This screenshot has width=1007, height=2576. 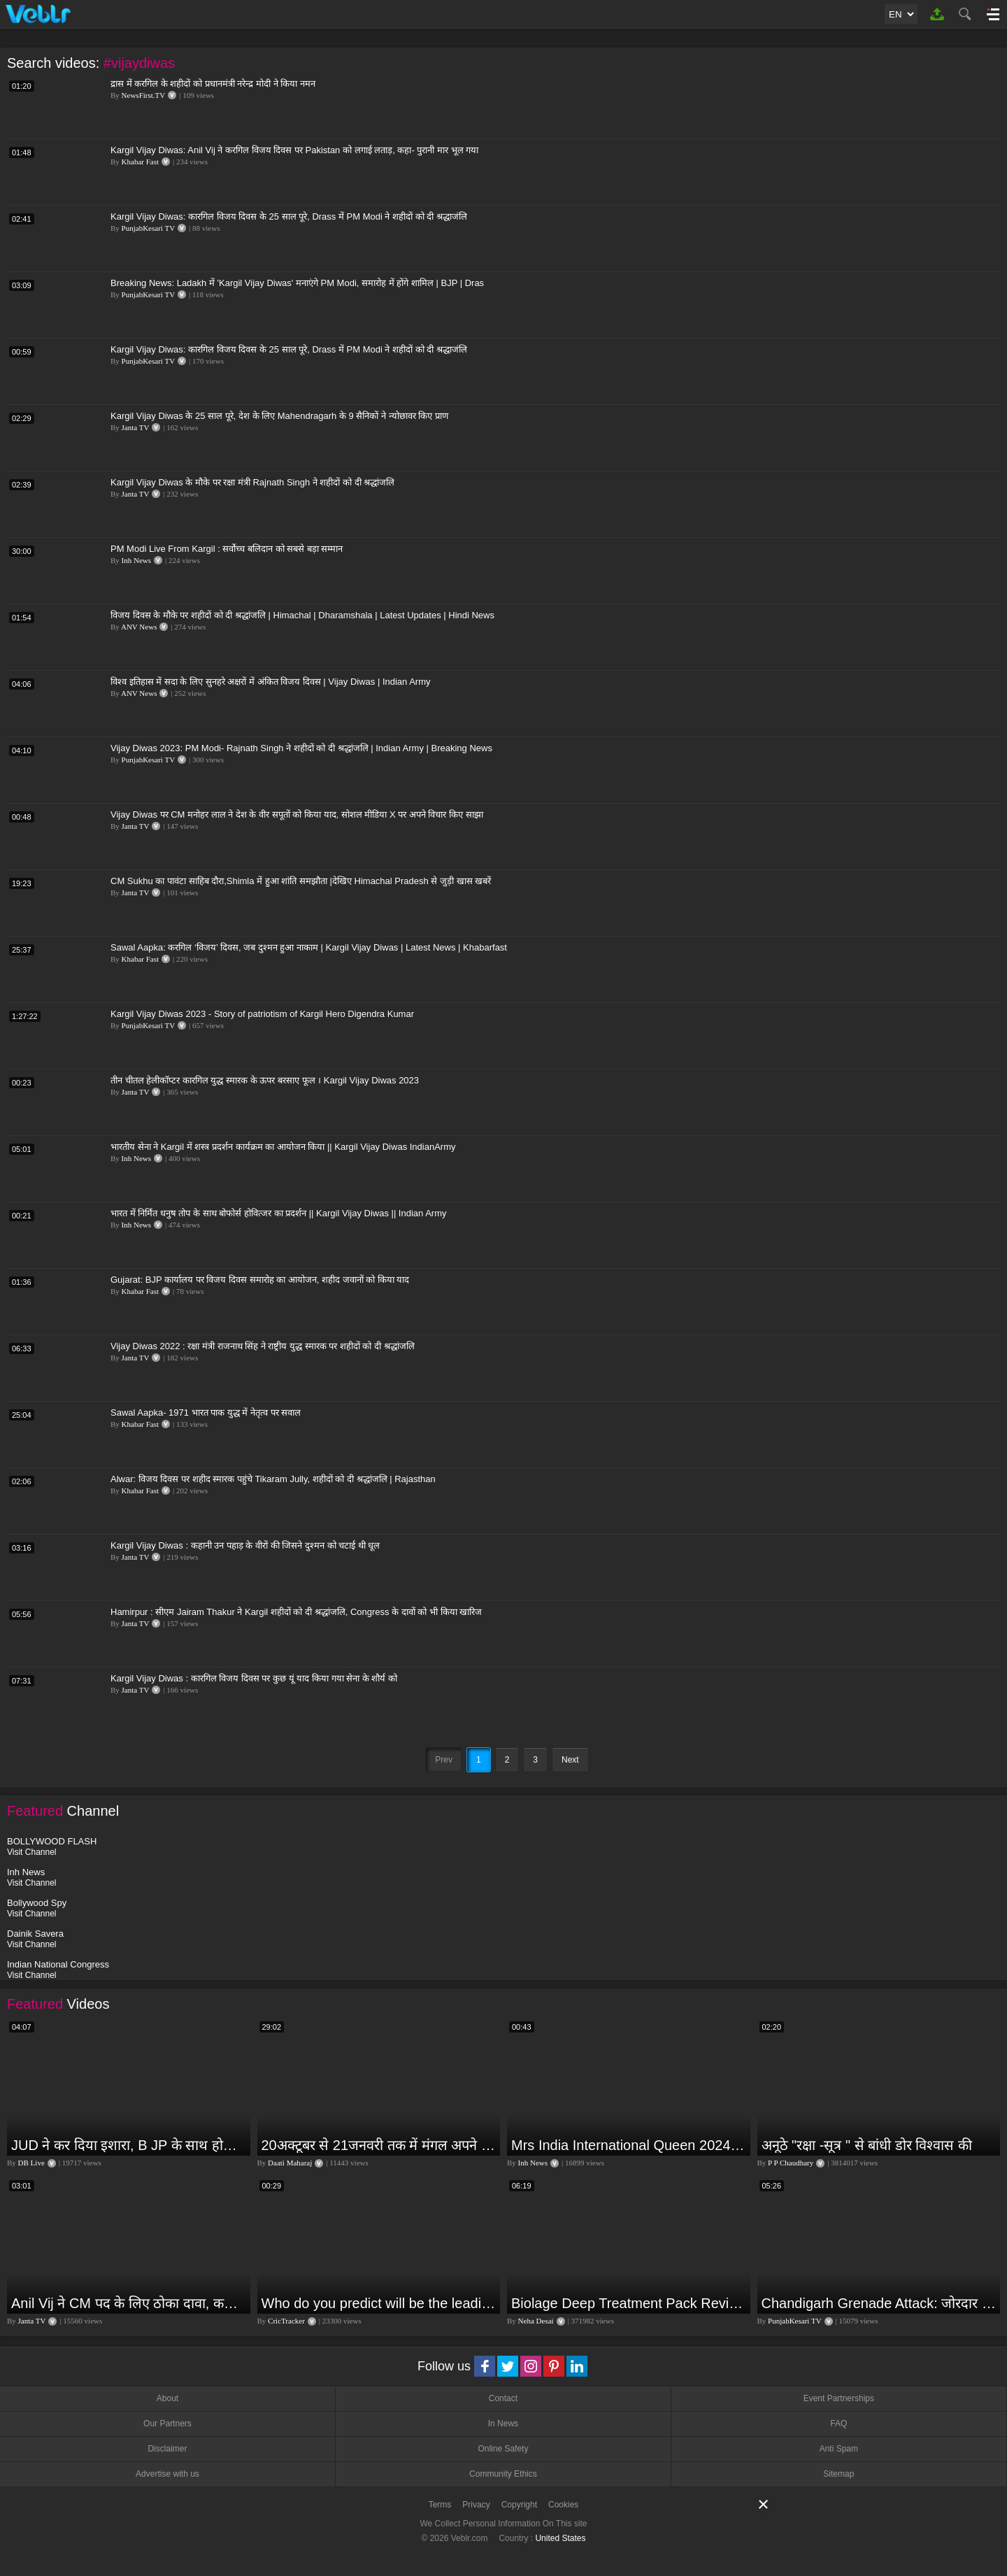 What do you see at coordinates (273, 1479) in the screenshot?
I see `Alwar: विजय दिवस पर शहीद स्मारक पहुंचे Tikaram Jully, शहीदों को दी श्रद्धांजलि | Rajasthan` at bounding box center [273, 1479].